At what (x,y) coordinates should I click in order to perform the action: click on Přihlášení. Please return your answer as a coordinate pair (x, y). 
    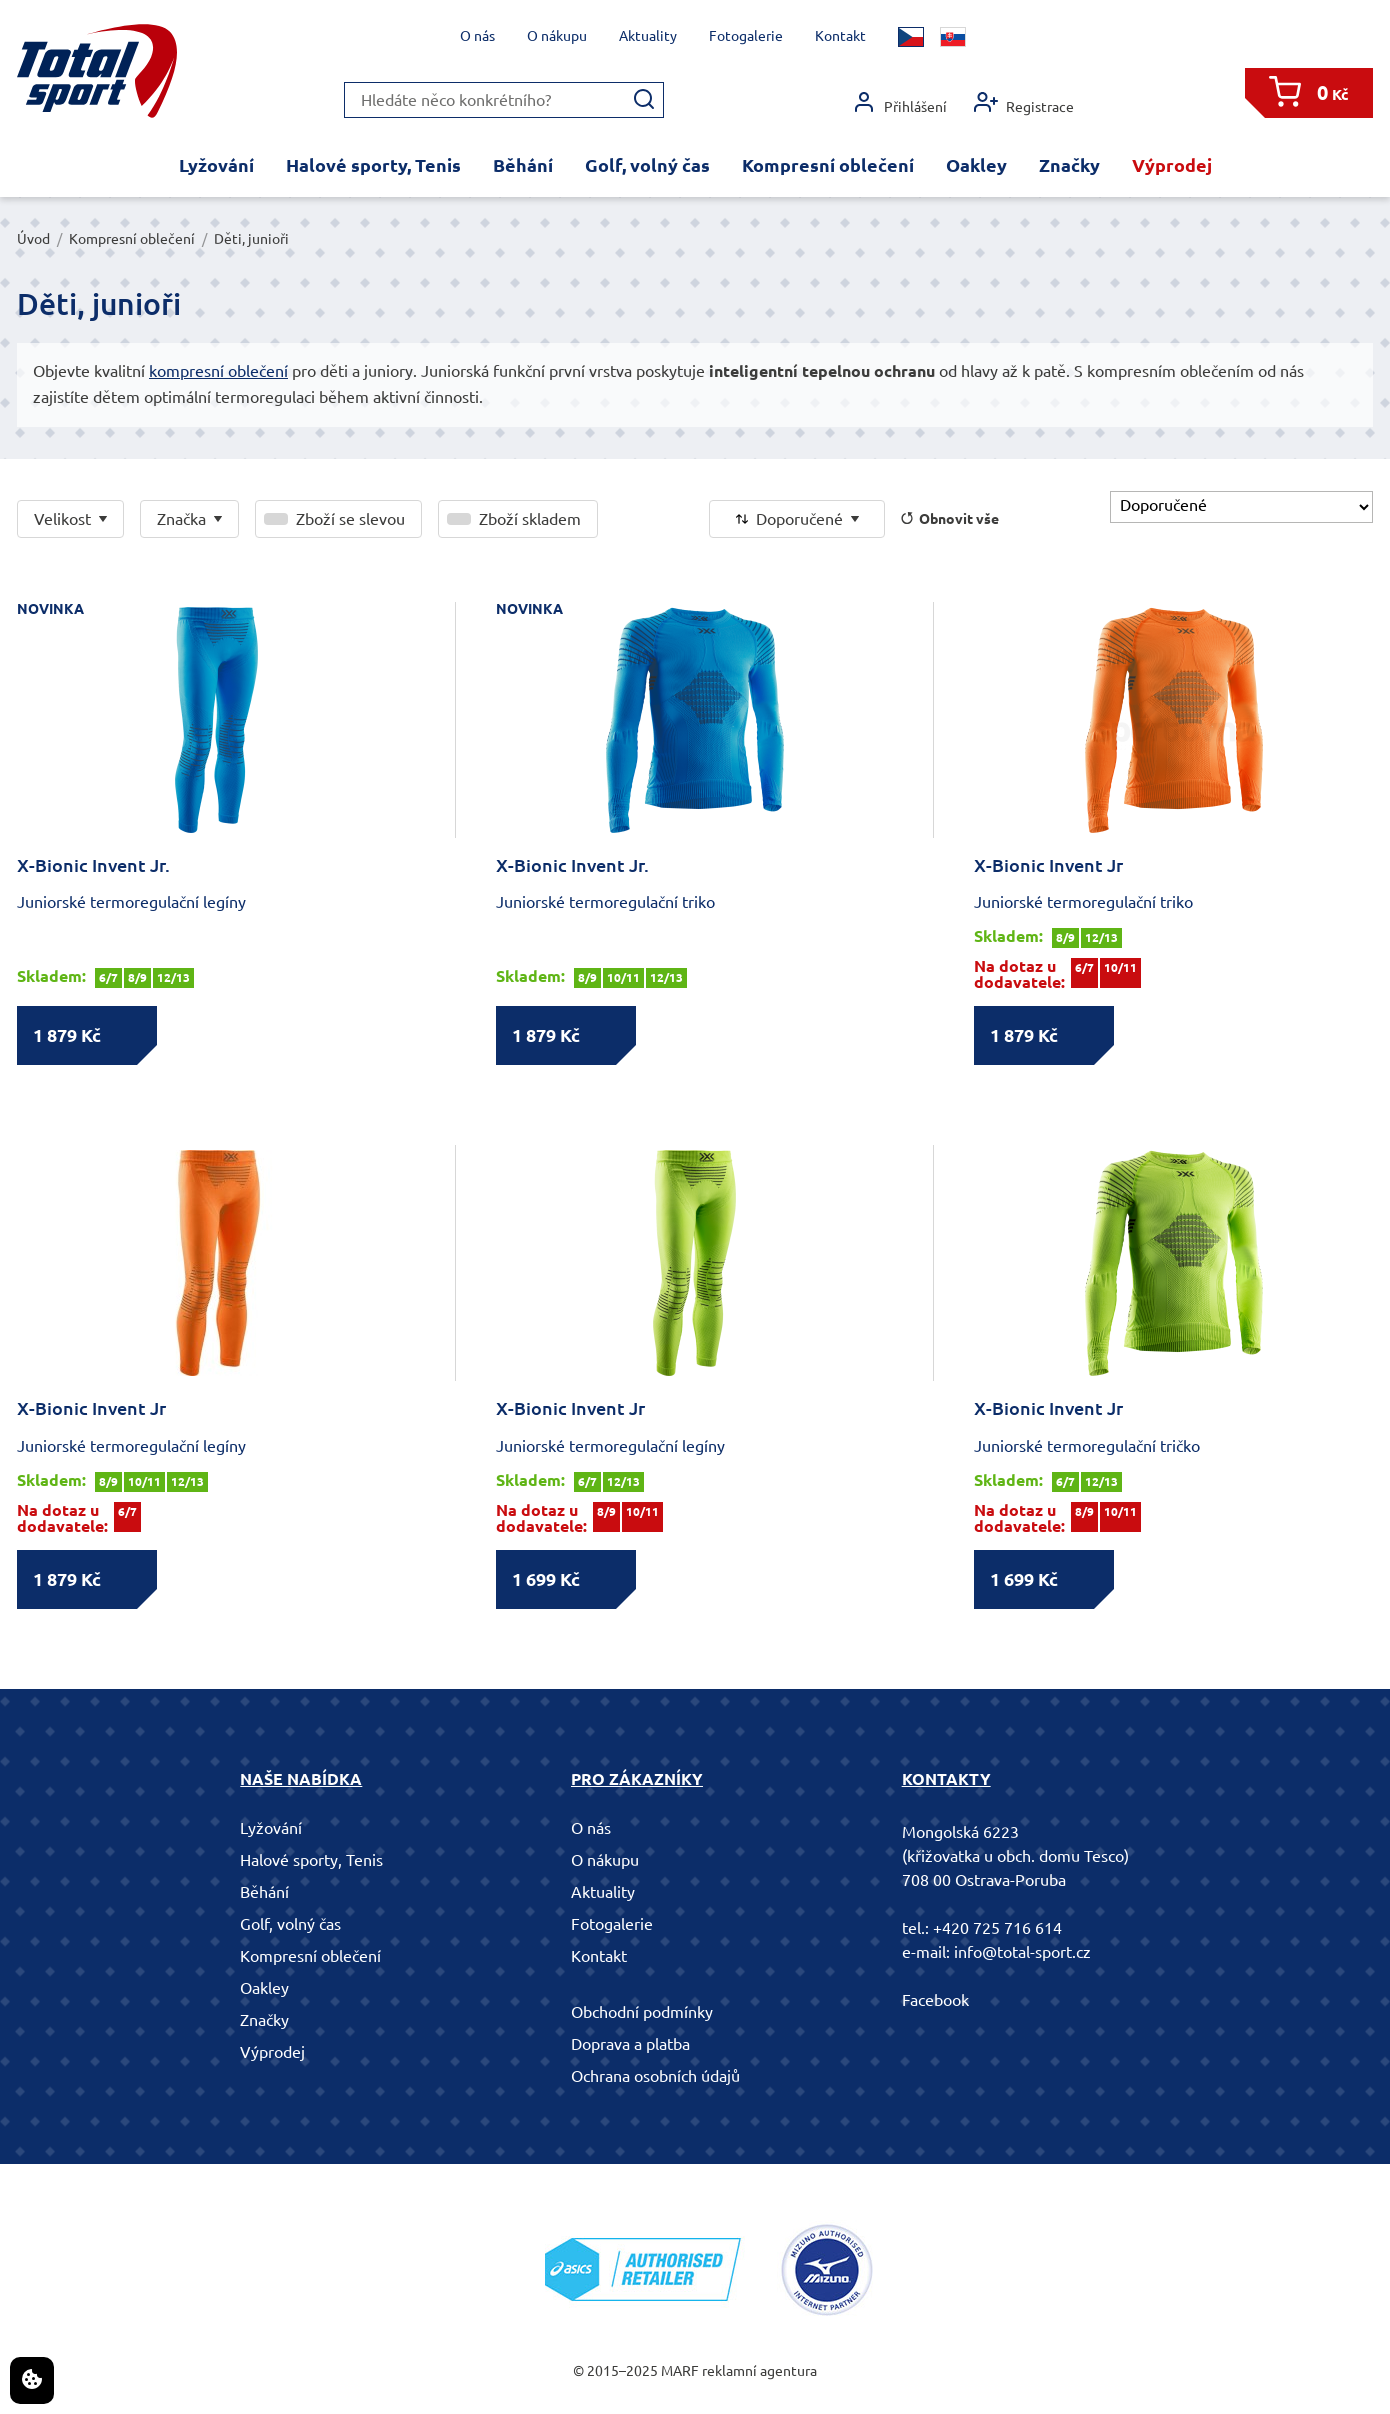
    Looking at the image, I should click on (899, 102).